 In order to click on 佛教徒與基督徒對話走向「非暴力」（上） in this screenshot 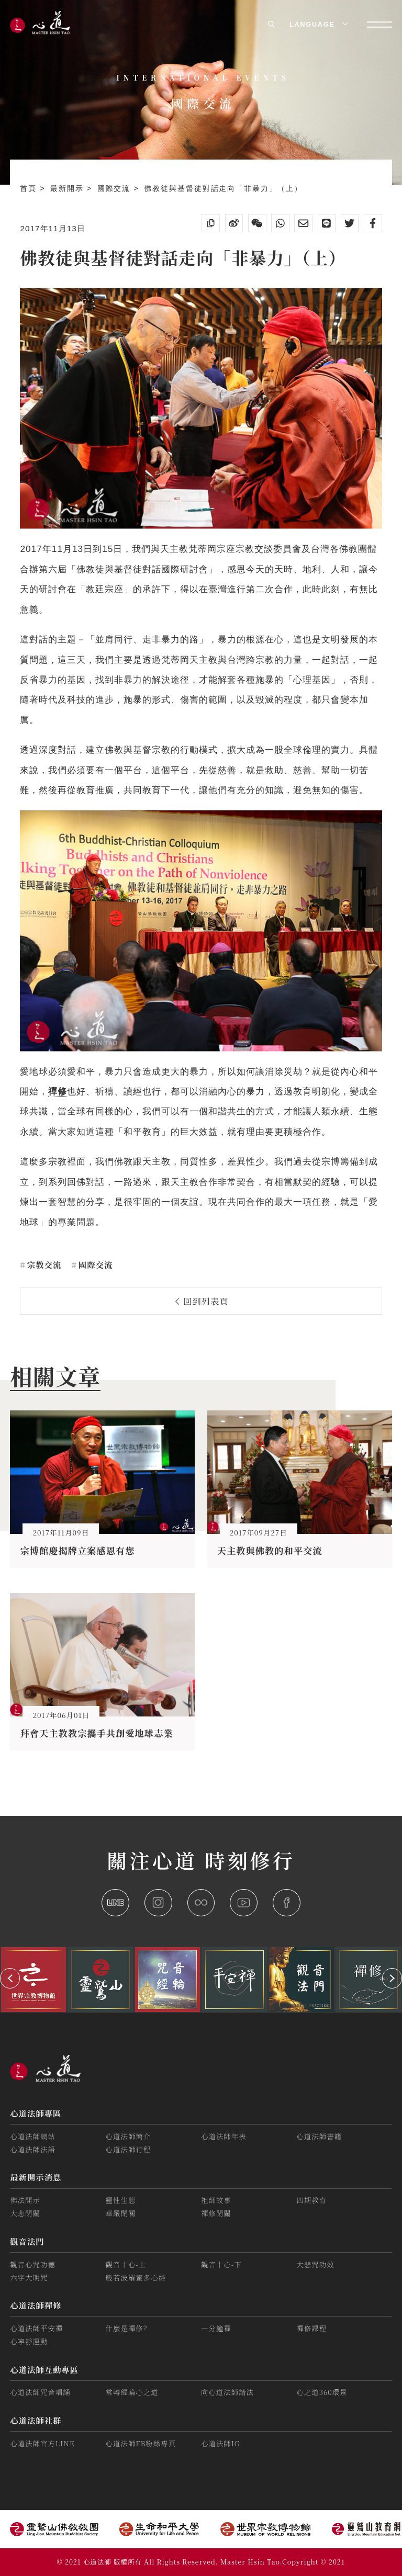, I will do `click(223, 188)`.